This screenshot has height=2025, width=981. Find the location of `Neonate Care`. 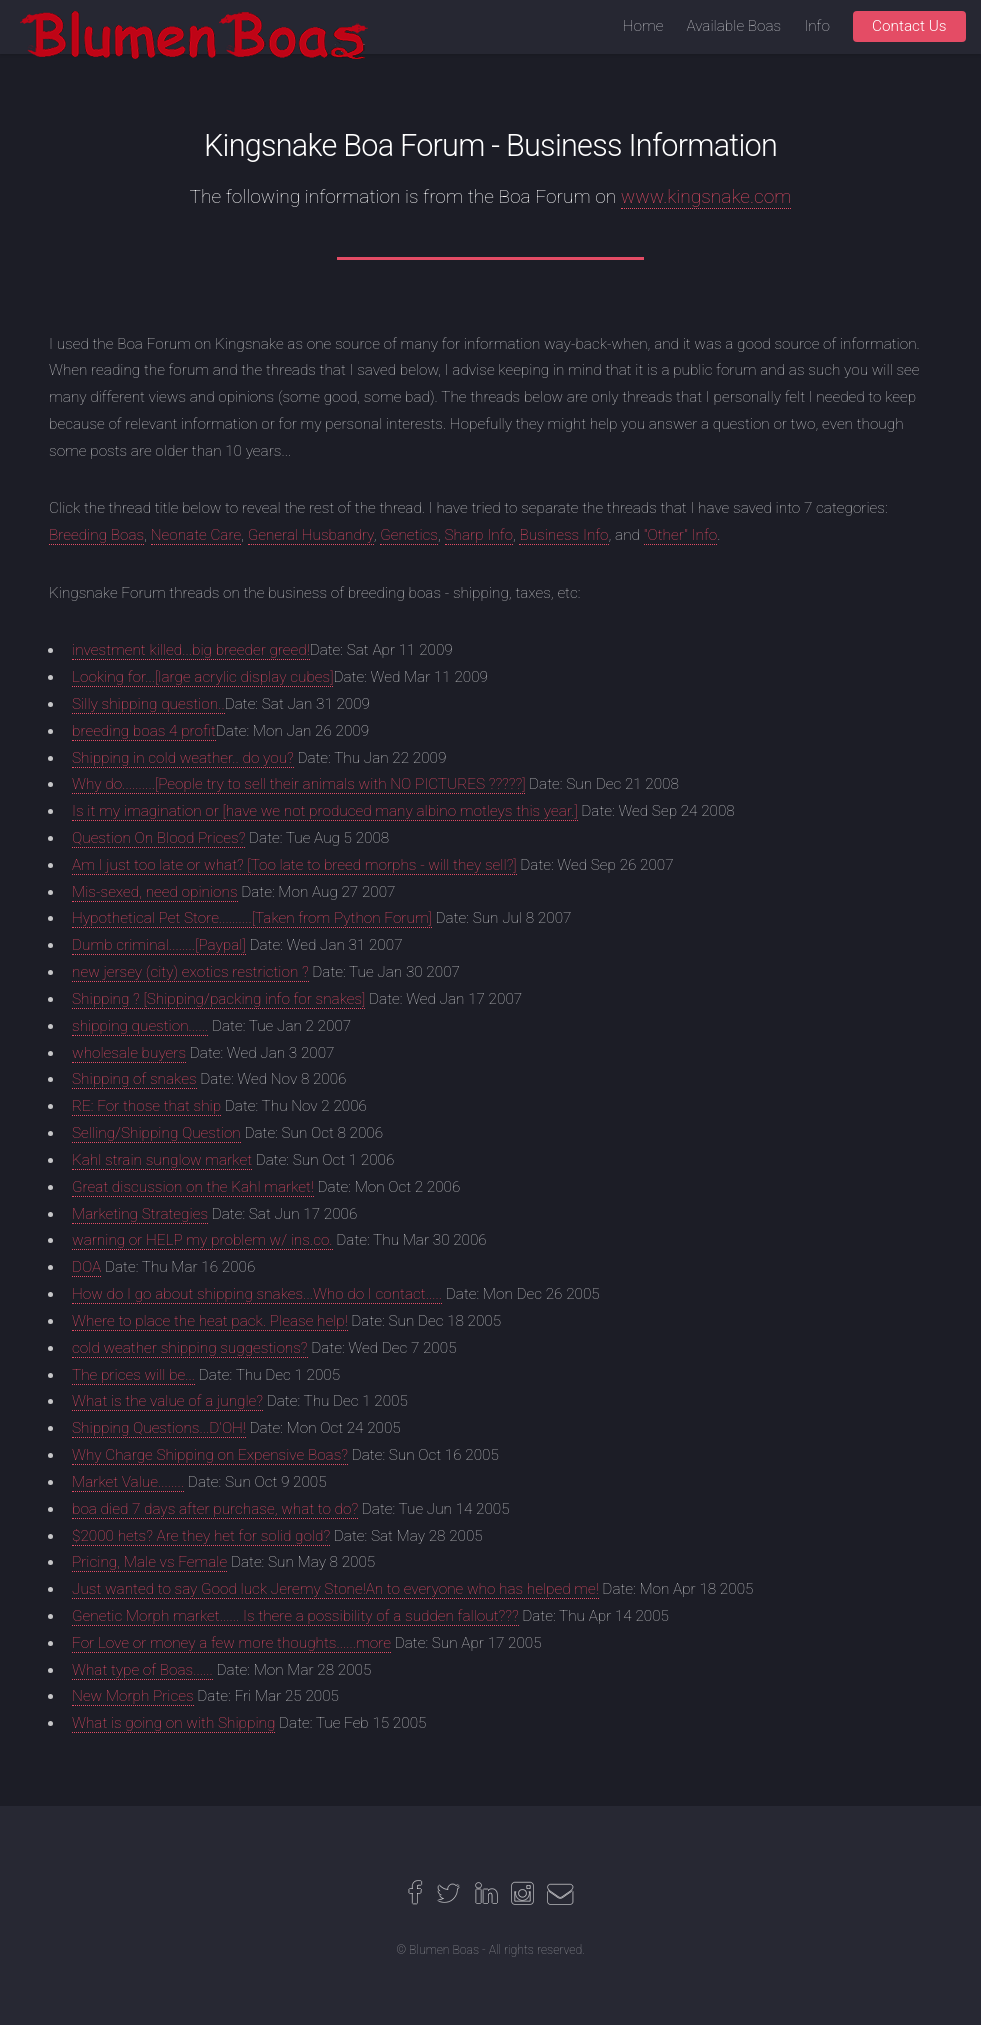

Neonate Care is located at coordinates (196, 535).